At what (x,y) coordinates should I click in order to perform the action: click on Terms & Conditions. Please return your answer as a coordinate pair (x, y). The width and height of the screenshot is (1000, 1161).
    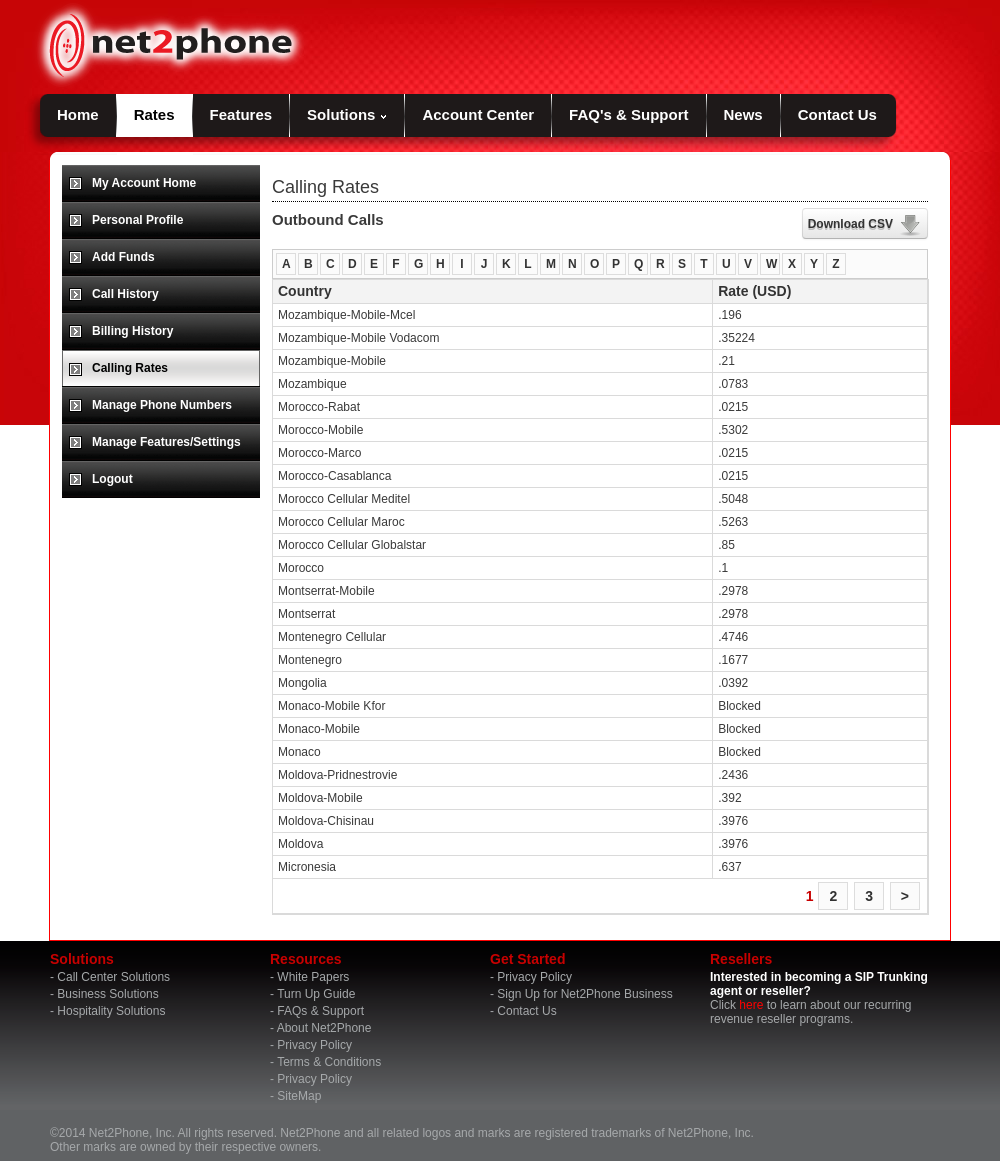
    Looking at the image, I should click on (329, 1062).